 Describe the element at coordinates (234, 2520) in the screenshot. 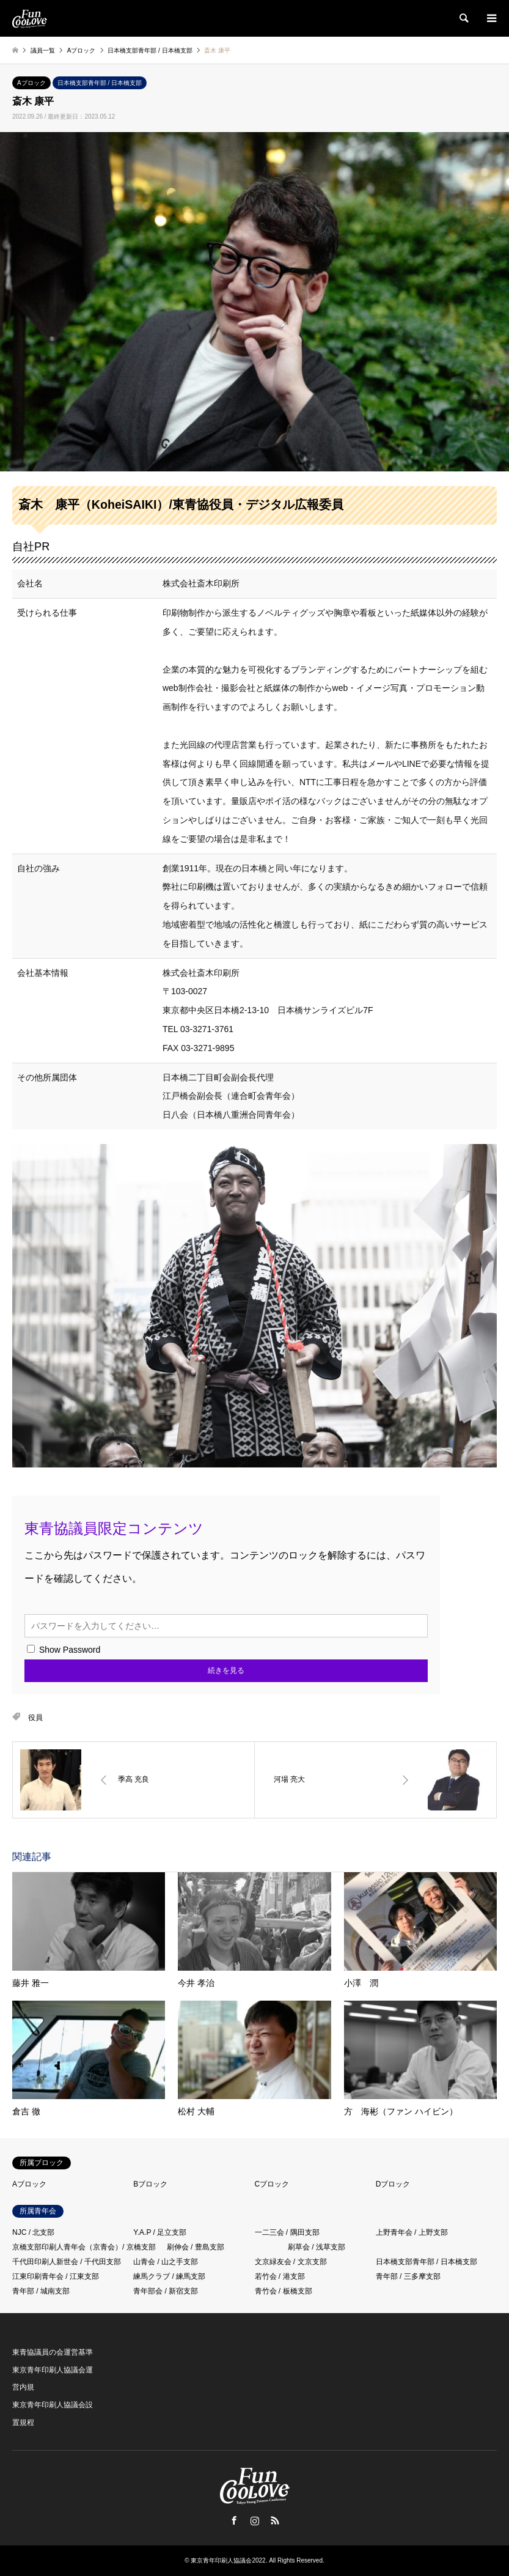

I see `Facebook` at that location.